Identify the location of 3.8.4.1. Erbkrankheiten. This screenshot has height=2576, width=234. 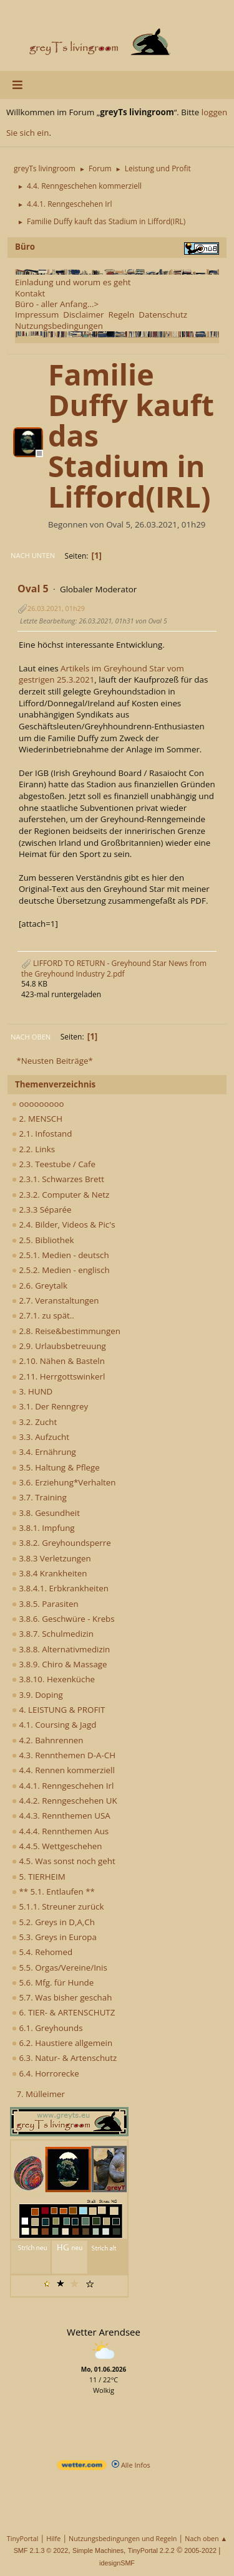
(60, 1588).